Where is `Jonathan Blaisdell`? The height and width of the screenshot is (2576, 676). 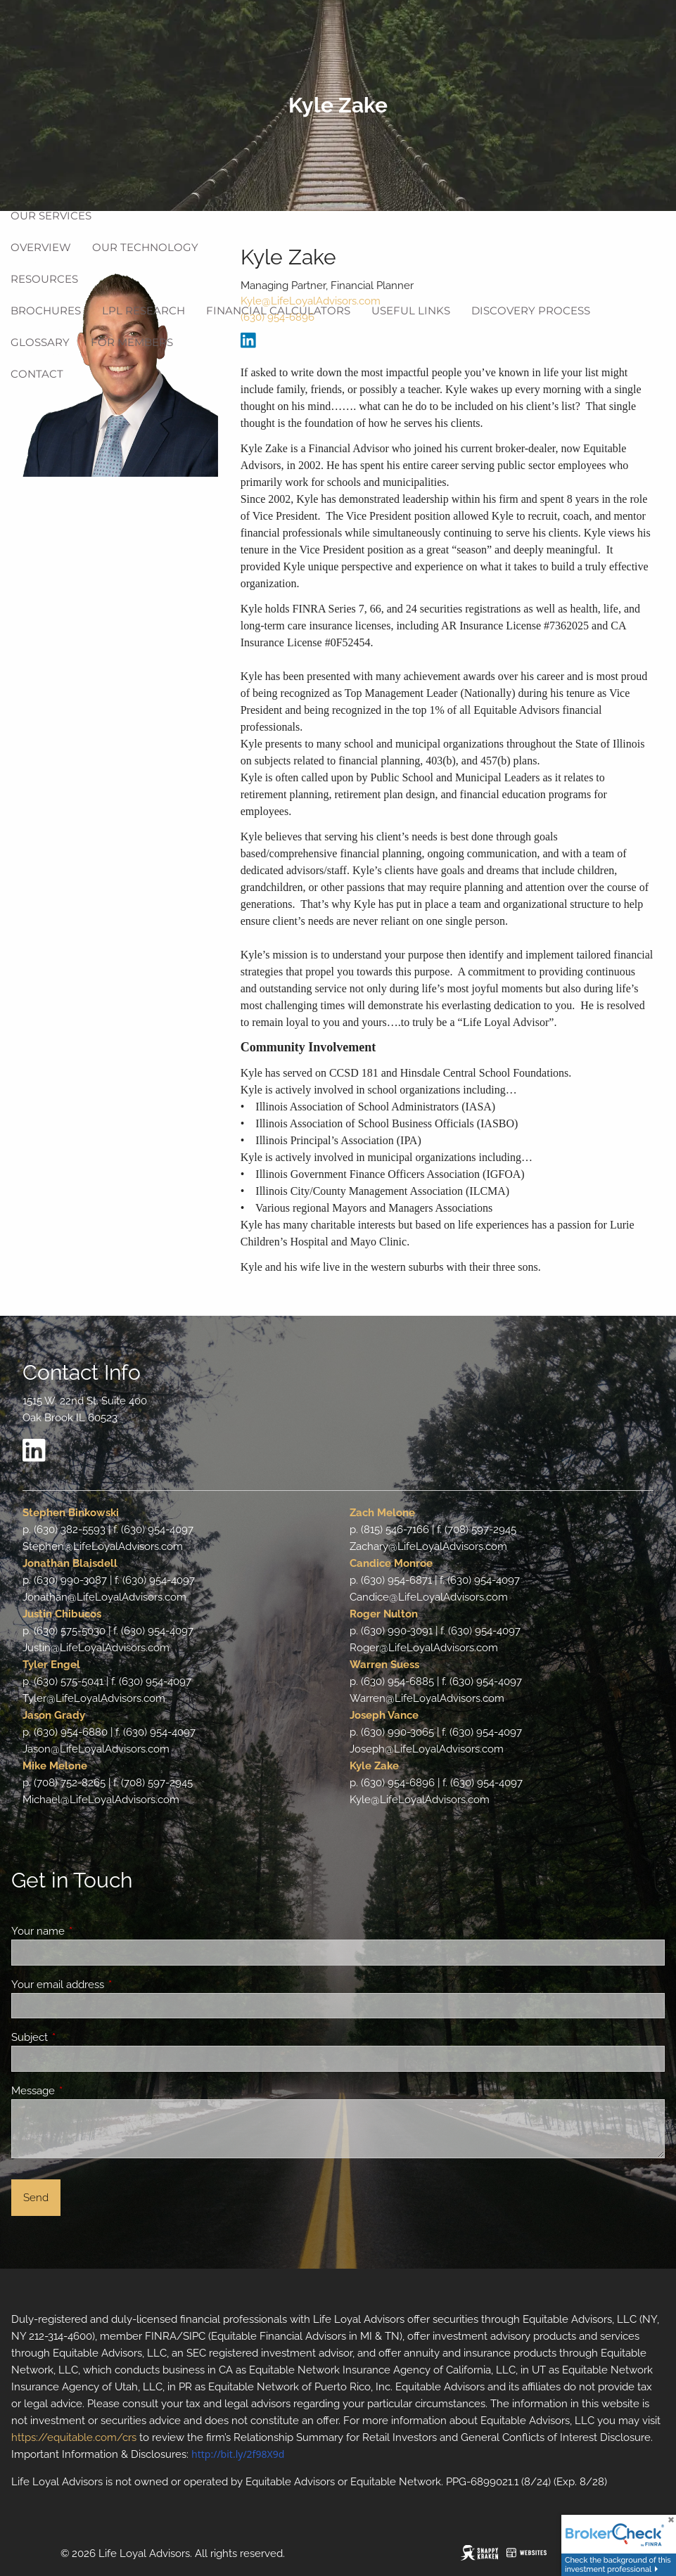
Jonathan Blaisdell is located at coordinates (70, 1563).